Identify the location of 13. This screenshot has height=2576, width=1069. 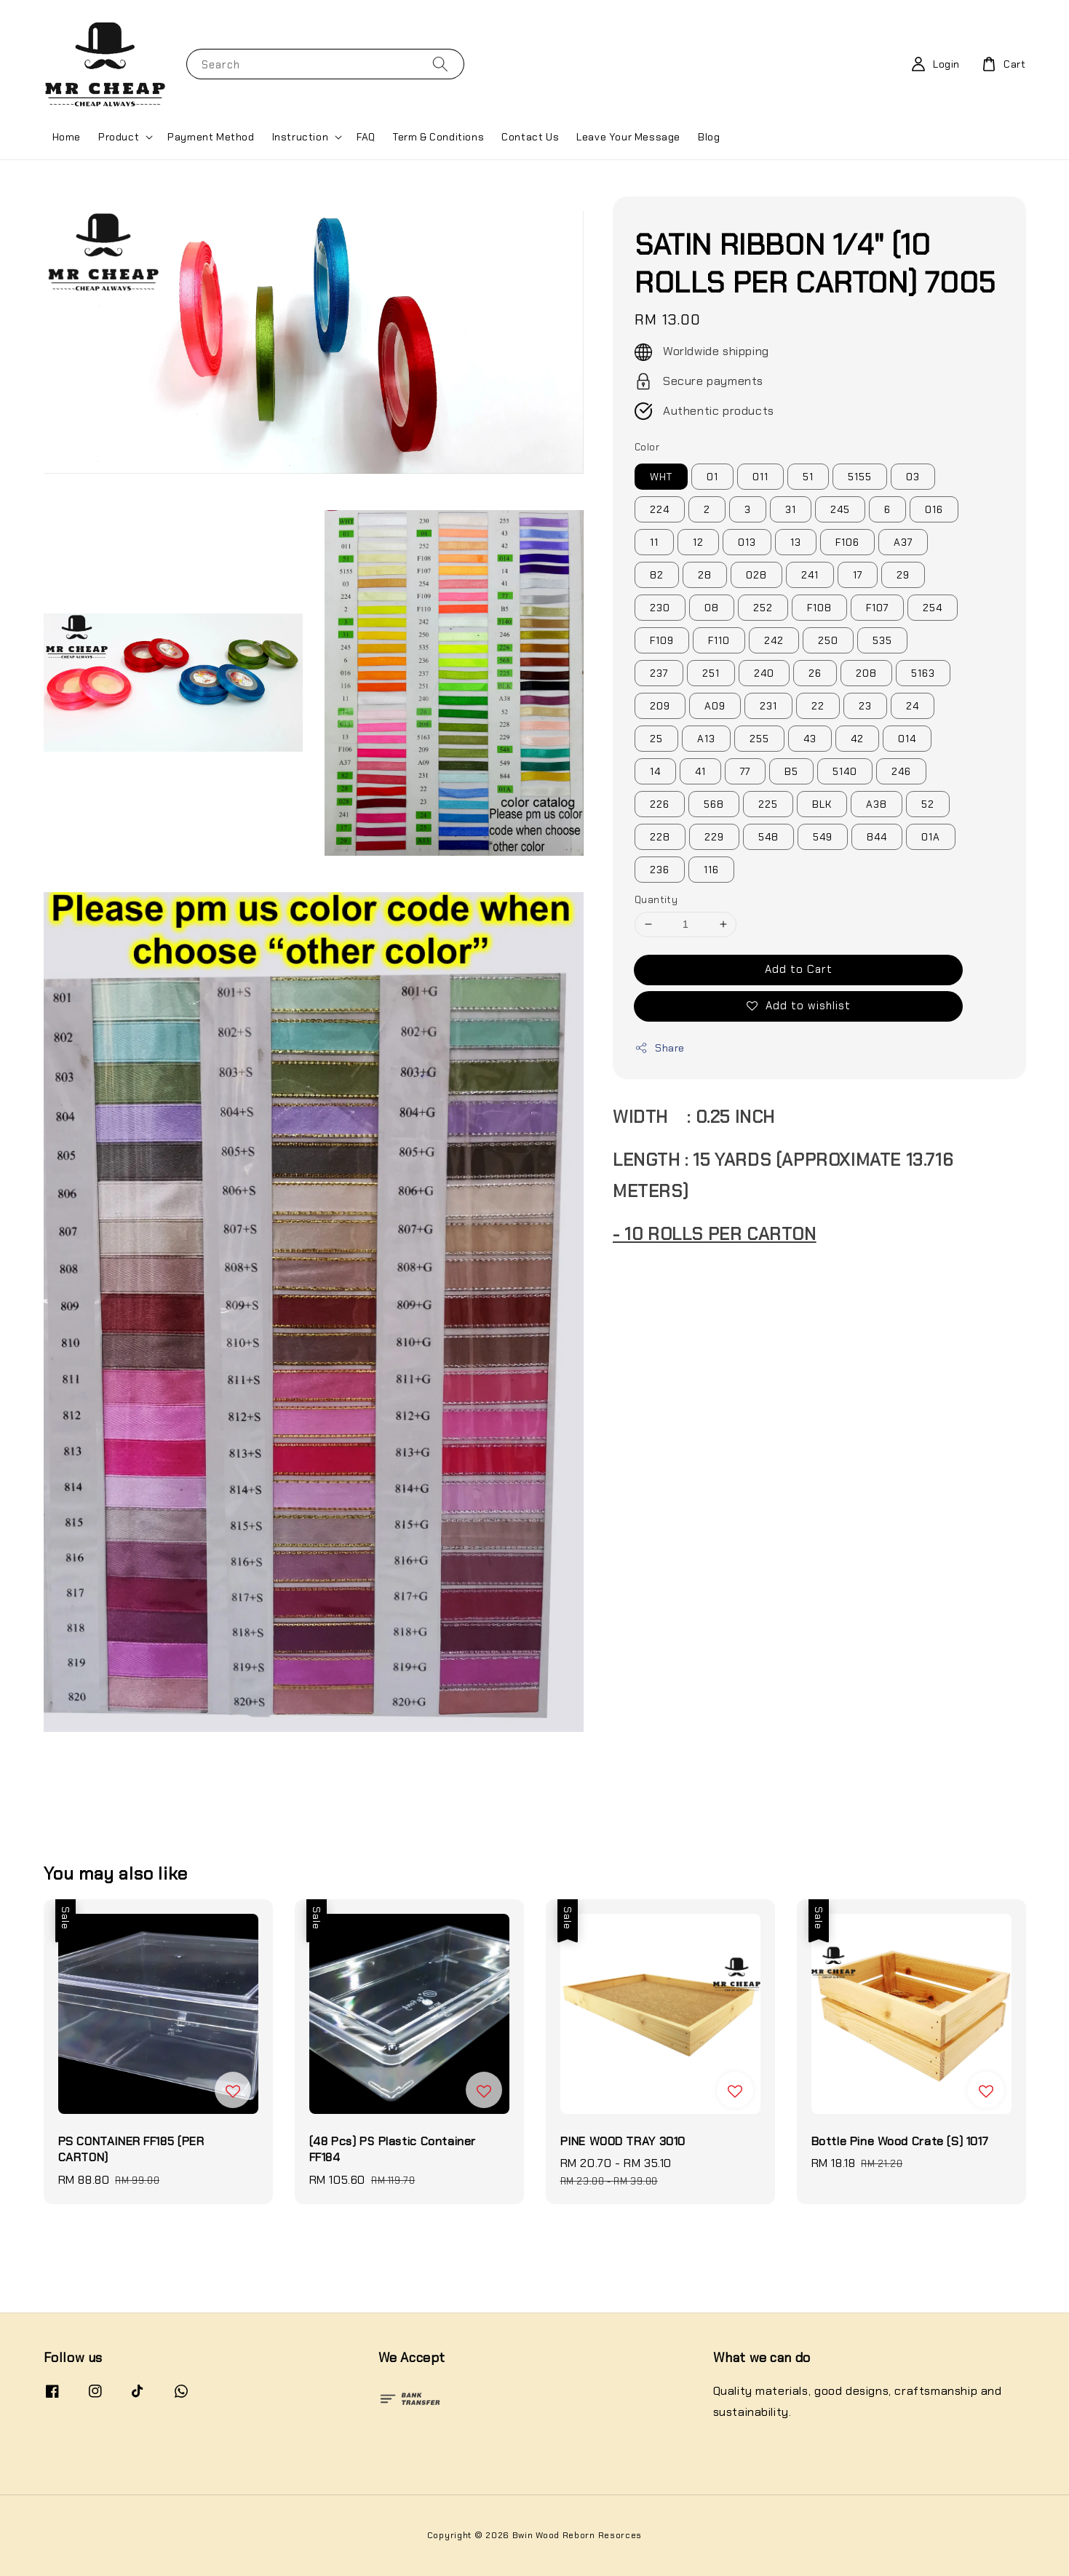
(795, 542).